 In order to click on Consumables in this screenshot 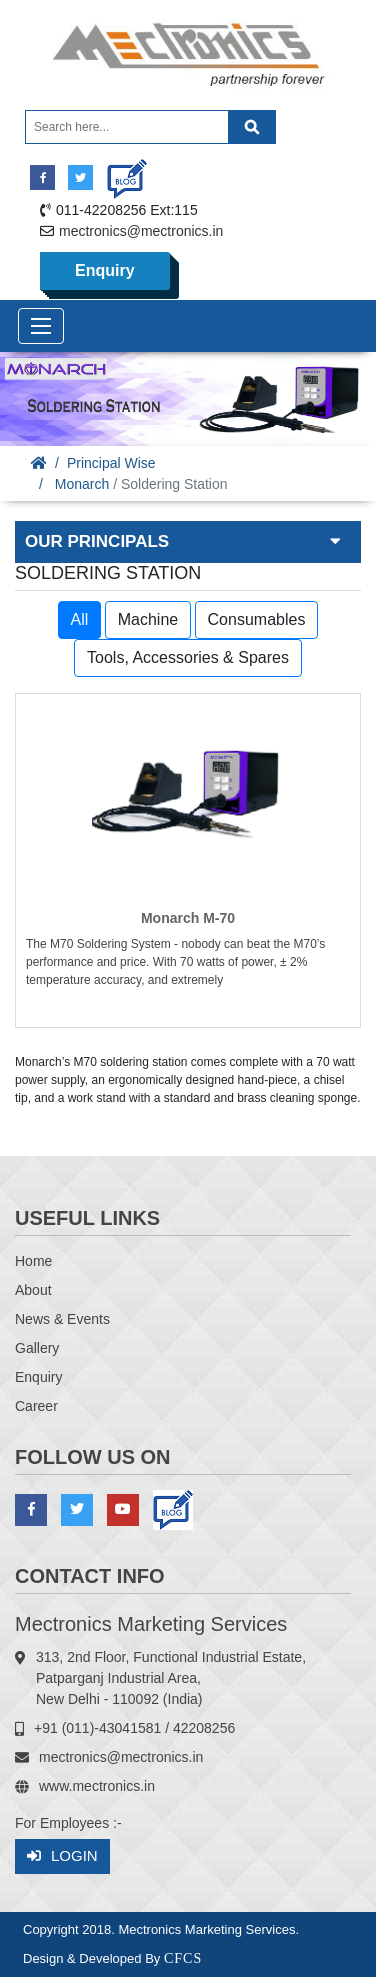, I will do `click(257, 619)`.